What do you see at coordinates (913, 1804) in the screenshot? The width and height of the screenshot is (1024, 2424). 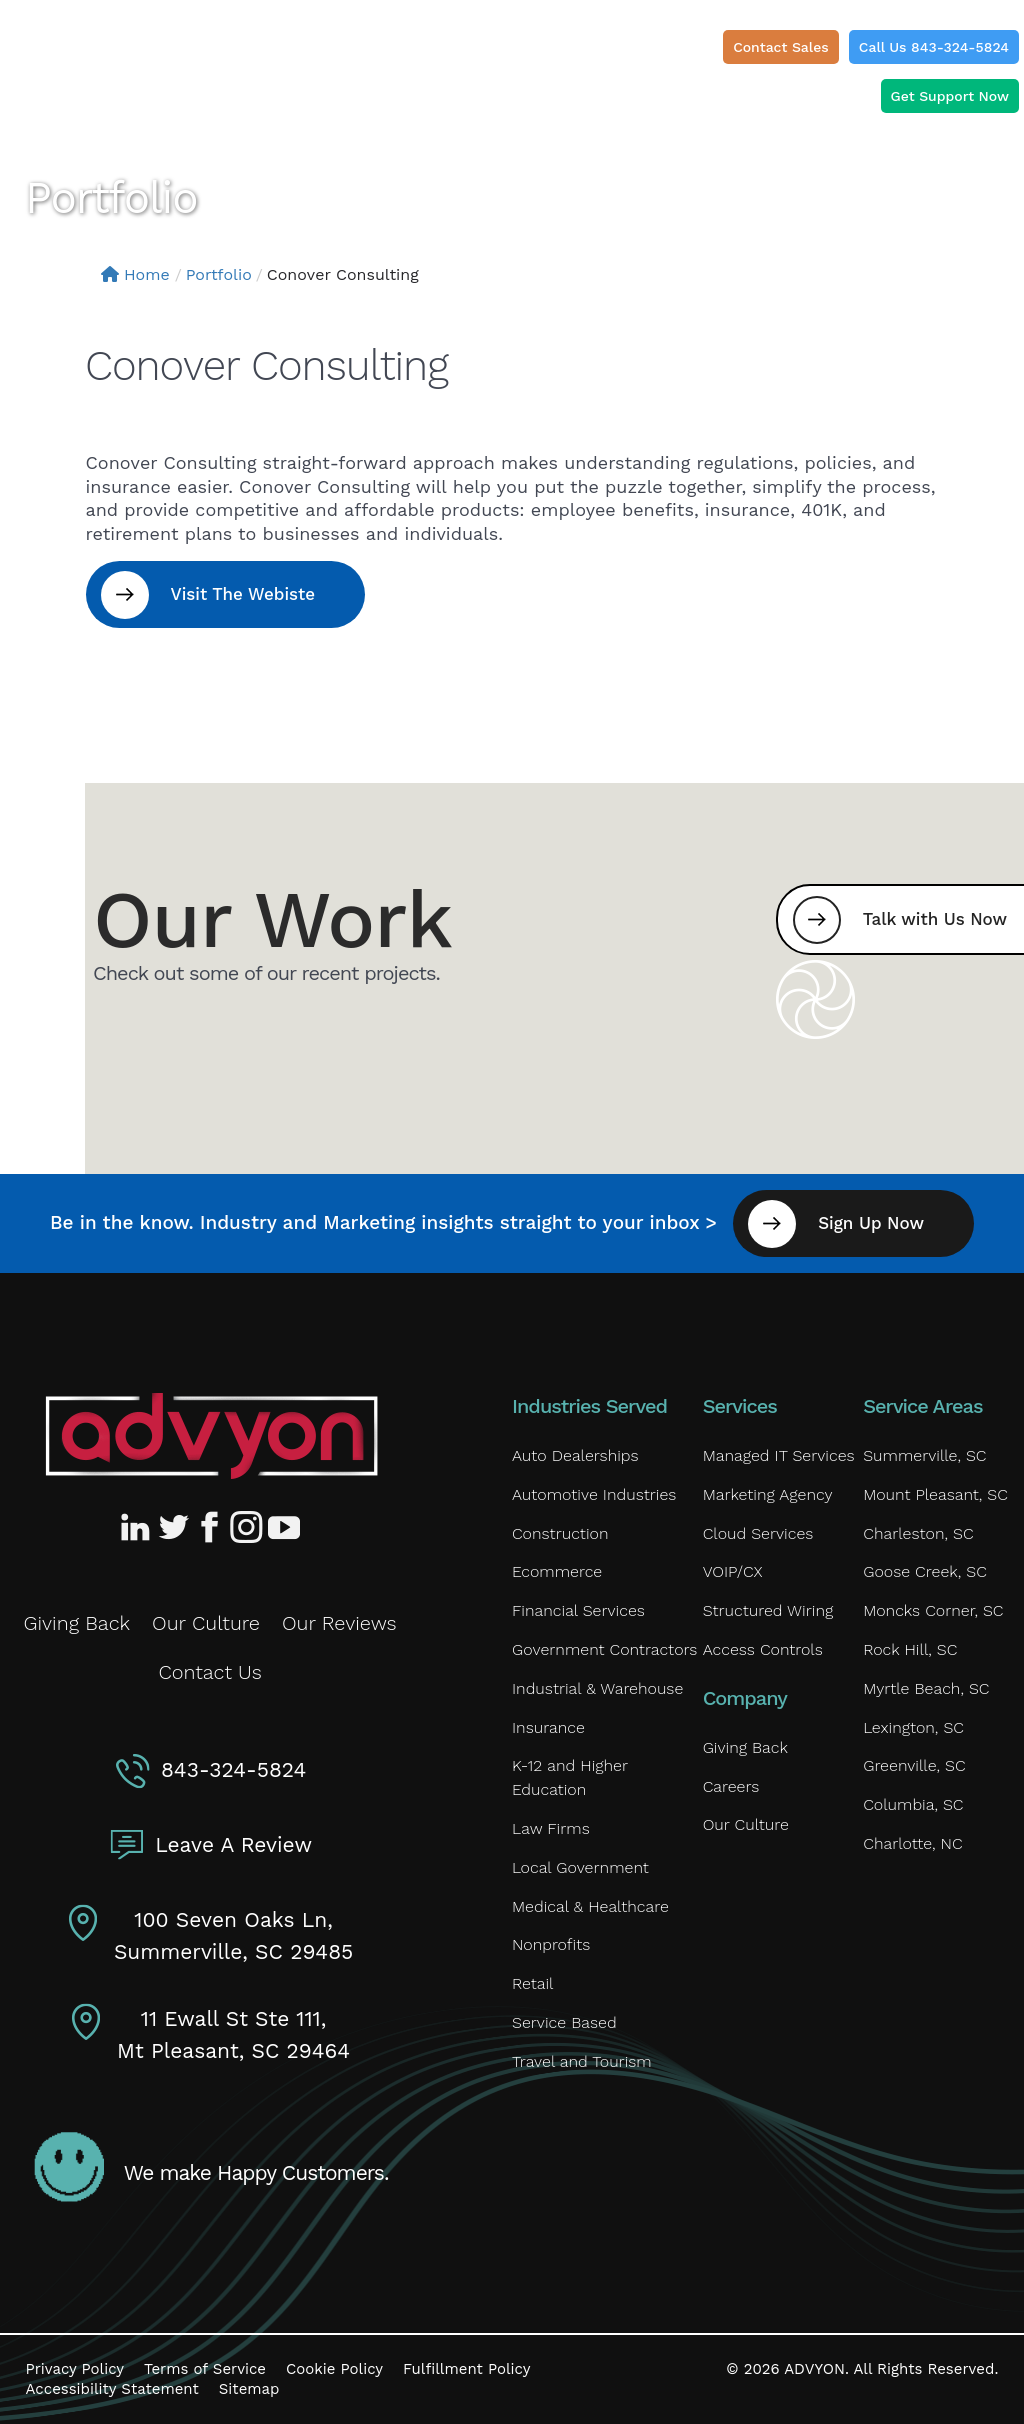 I see `Columbia, SC` at bounding box center [913, 1804].